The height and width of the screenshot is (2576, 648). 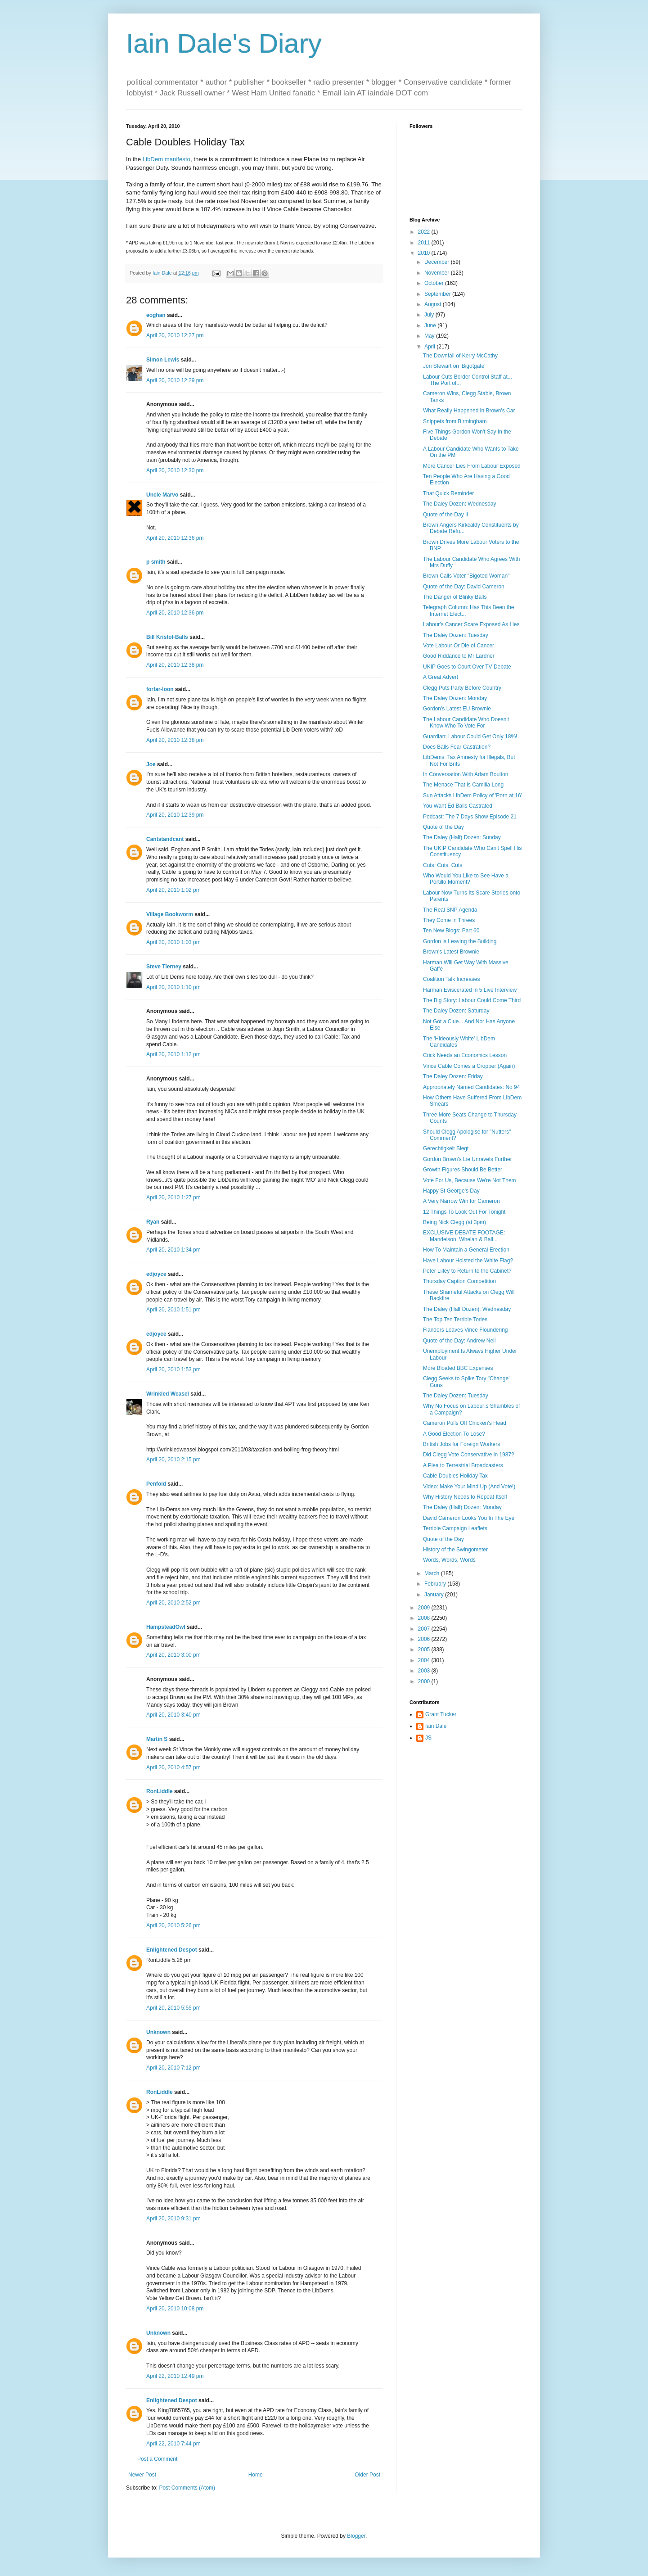 I want to click on Coalition Talk Increases, so click(x=451, y=979).